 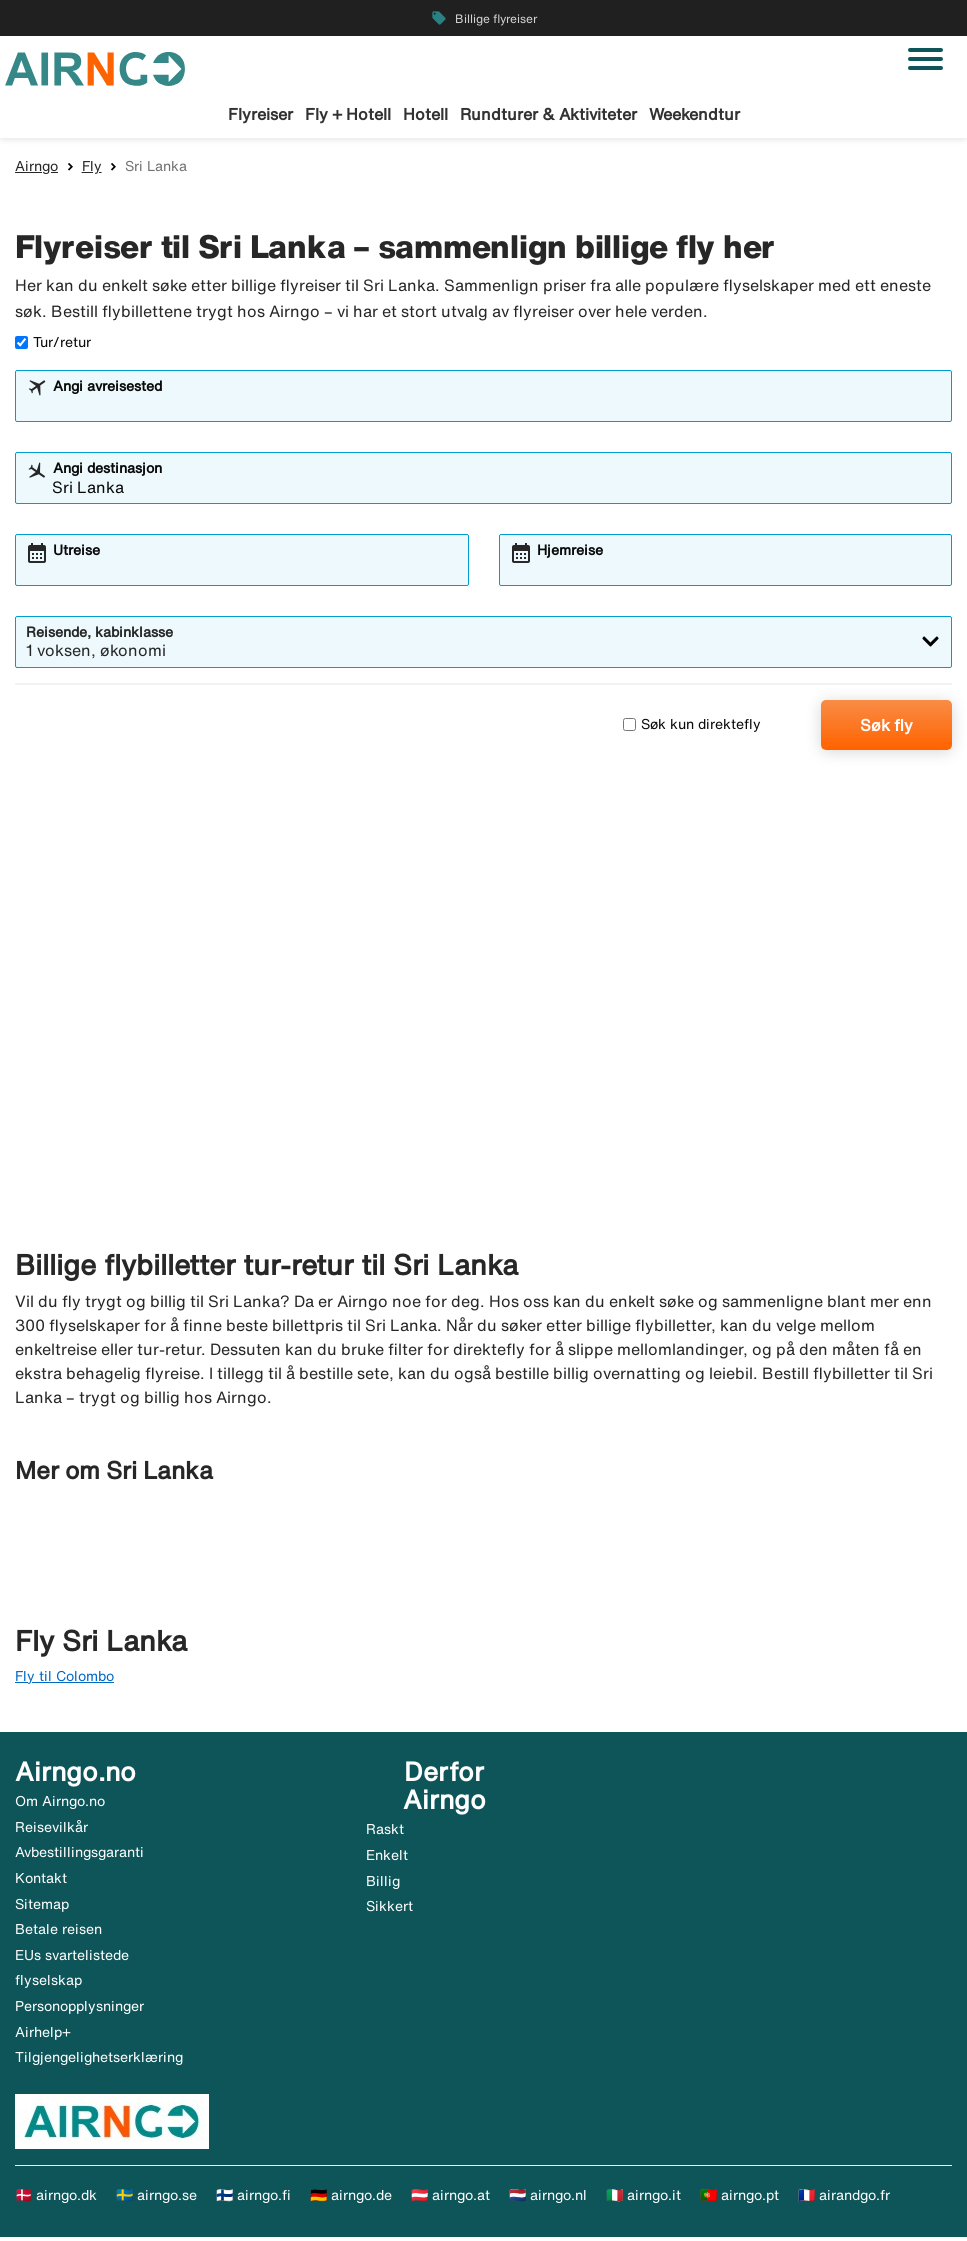 I want to click on 🇮🇹 airngo.it, so click(x=643, y=2198).